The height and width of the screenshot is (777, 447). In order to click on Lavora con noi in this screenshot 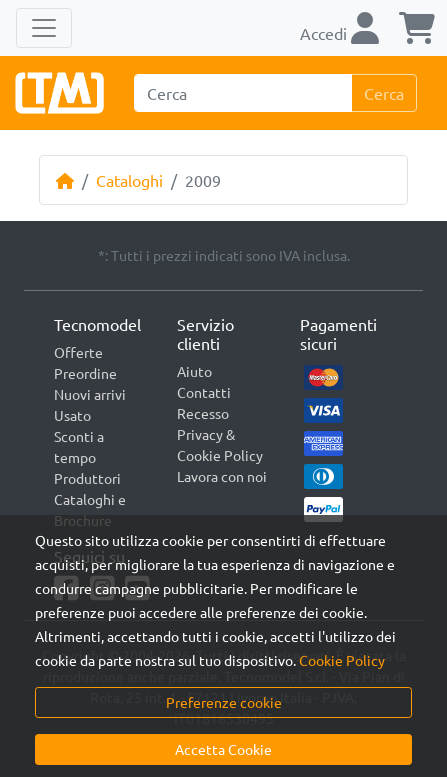, I will do `click(222, 476)`.